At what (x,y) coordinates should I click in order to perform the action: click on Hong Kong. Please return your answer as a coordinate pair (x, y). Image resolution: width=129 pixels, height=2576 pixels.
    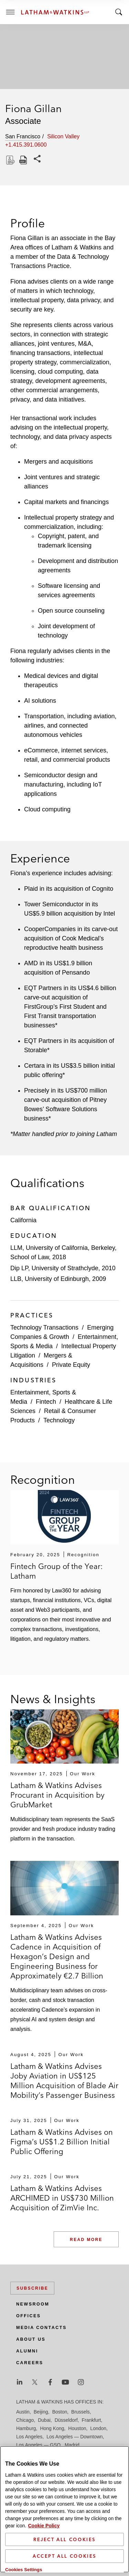
    Looking at the image, I should click on (52, 2428).